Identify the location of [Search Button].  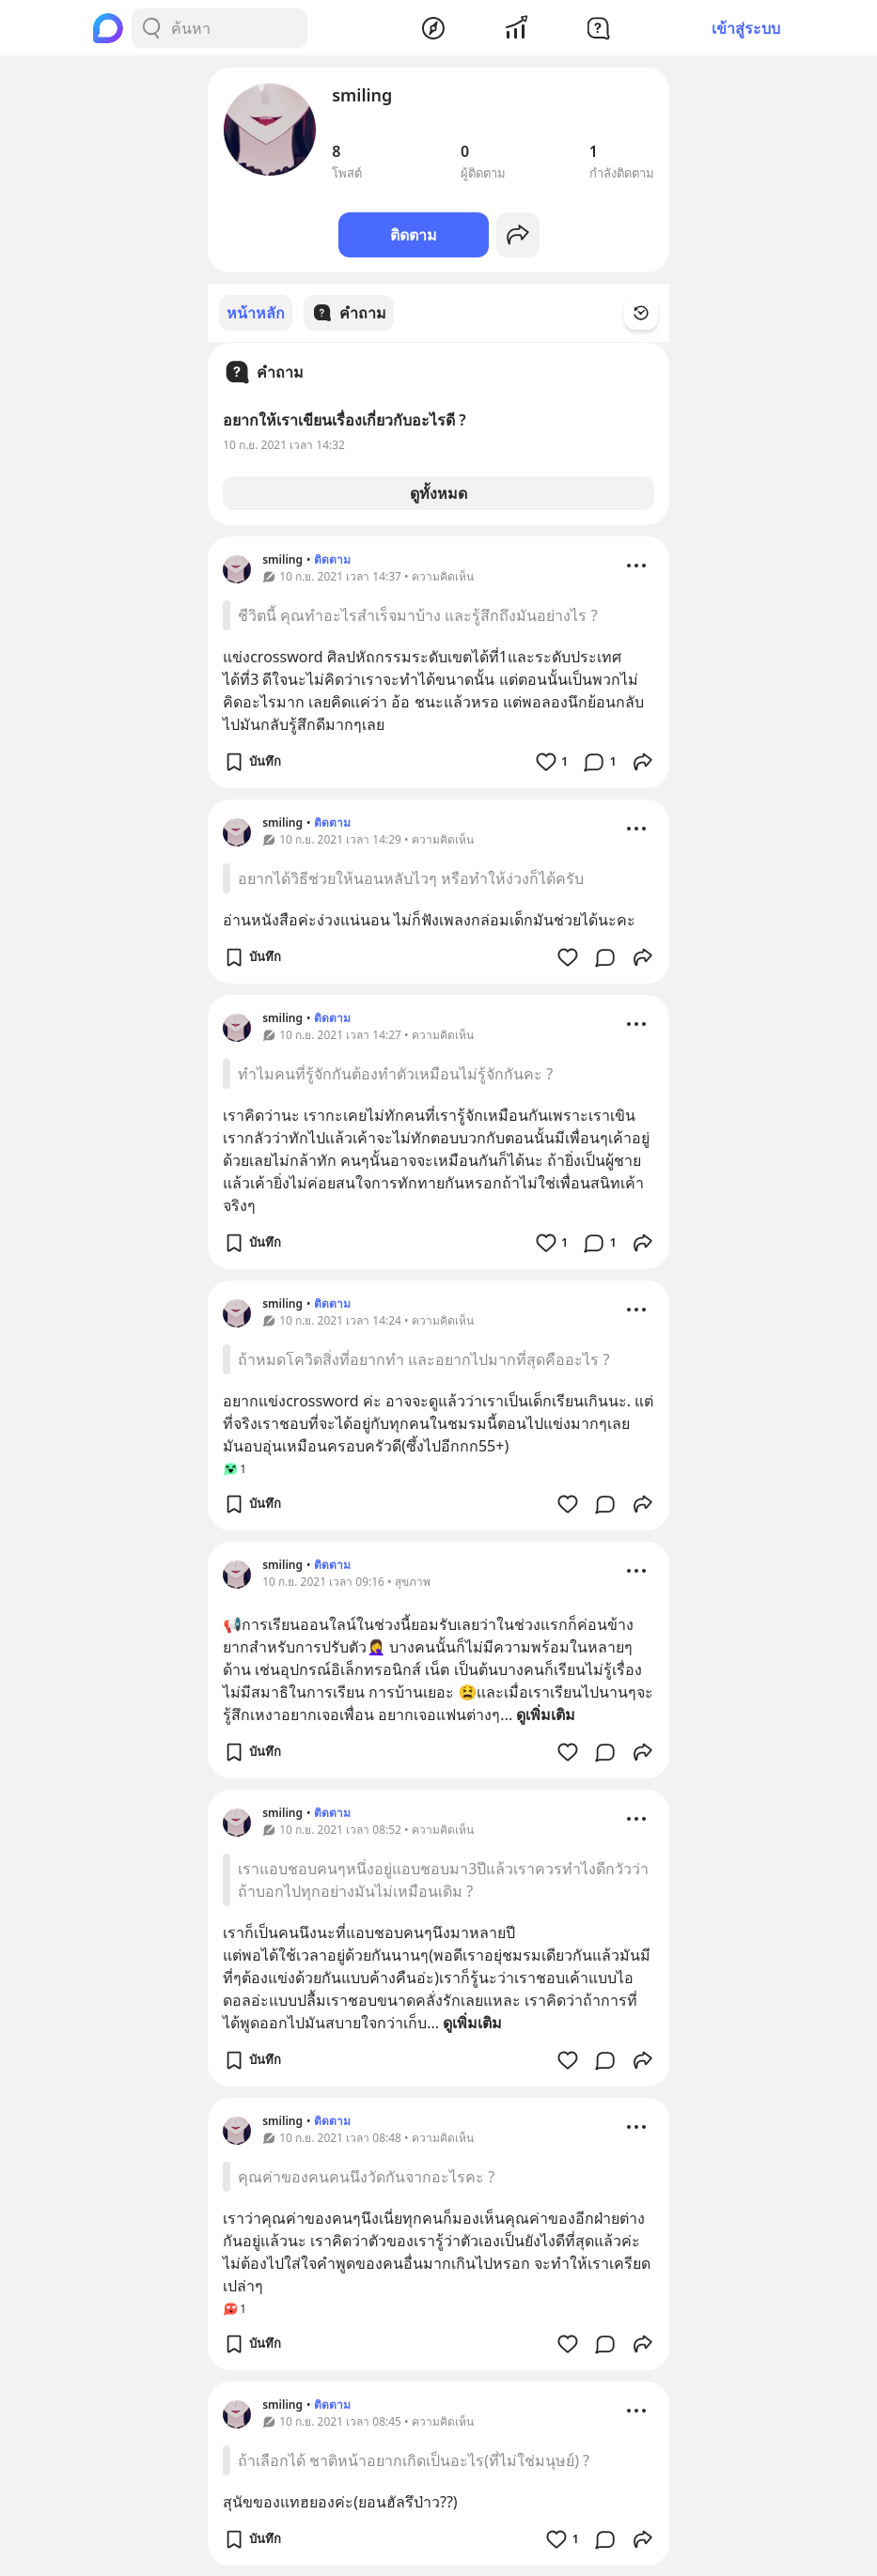
(151, 28).